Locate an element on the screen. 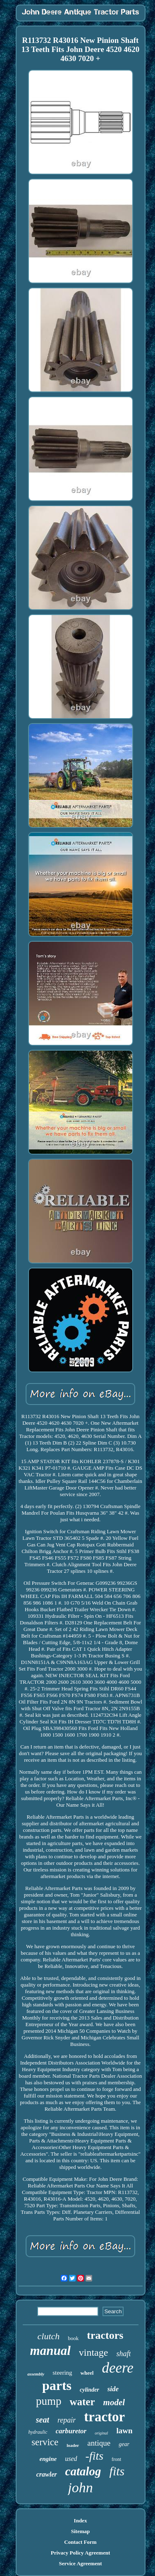  front is located at coordinates (116, 2459).